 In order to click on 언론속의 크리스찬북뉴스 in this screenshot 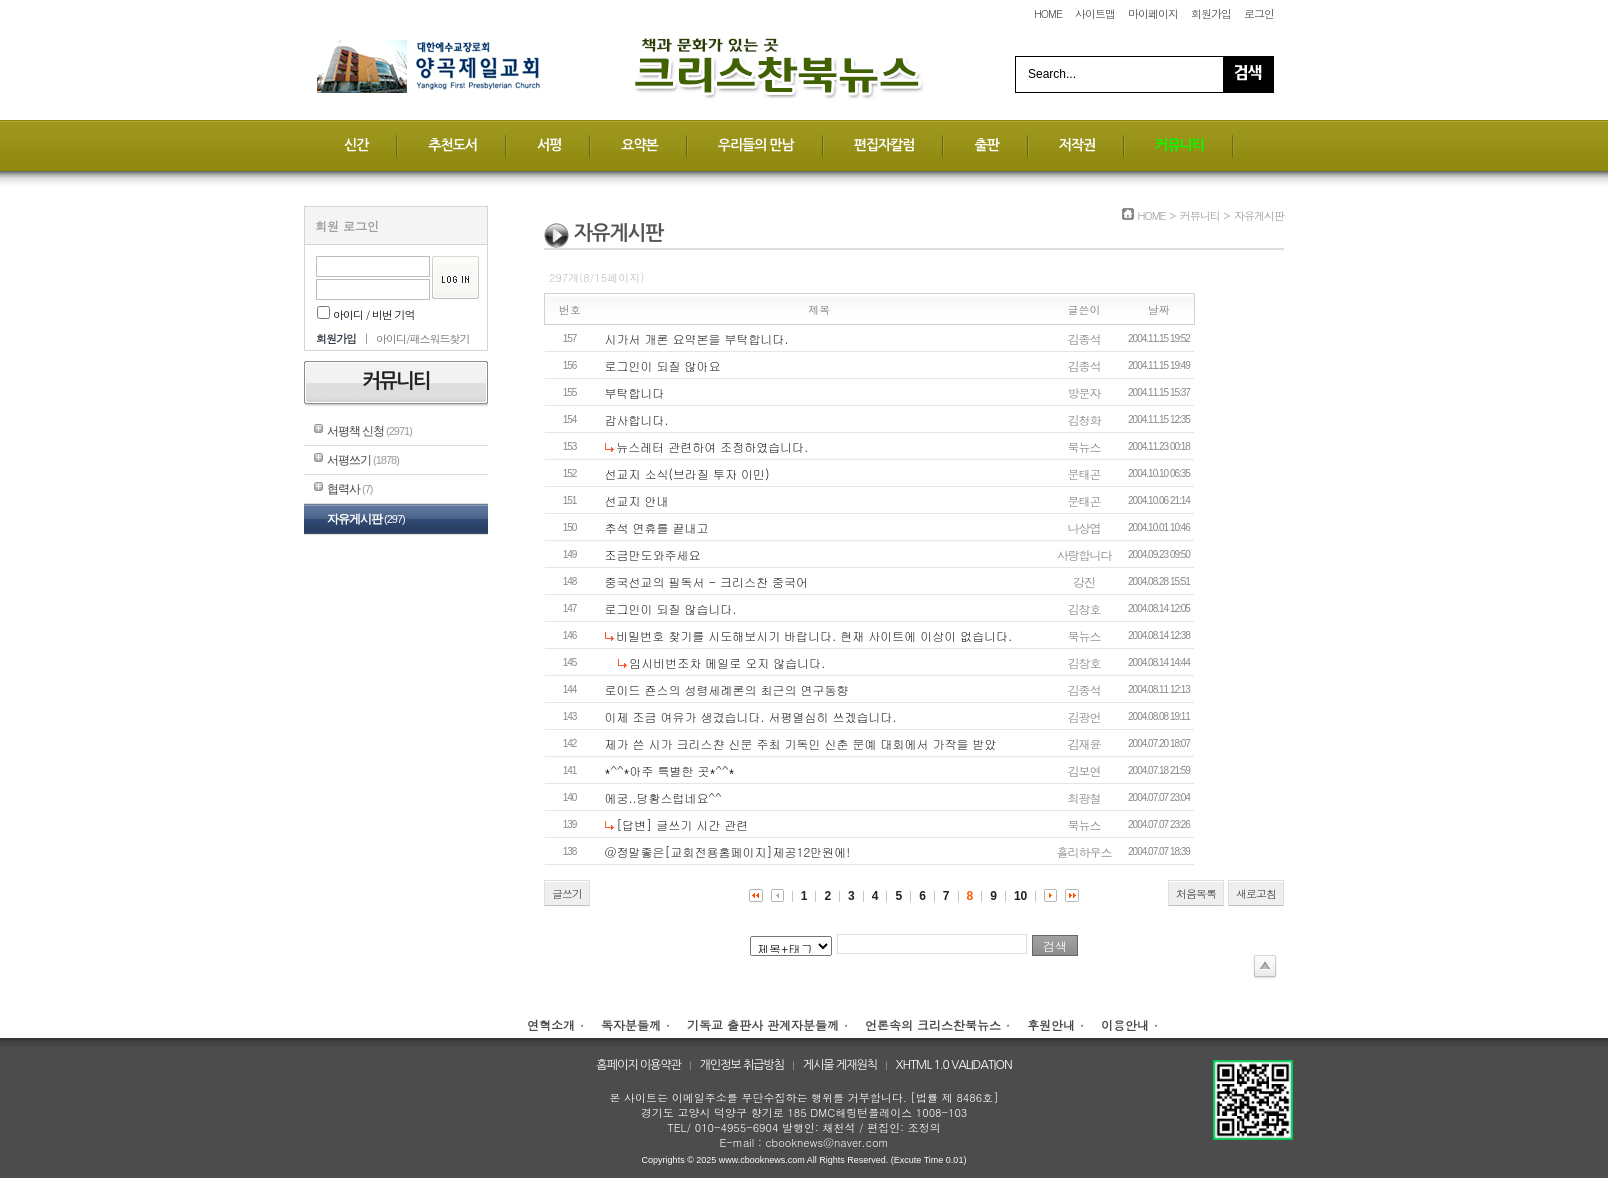, I will do `click(933, 1024)`.